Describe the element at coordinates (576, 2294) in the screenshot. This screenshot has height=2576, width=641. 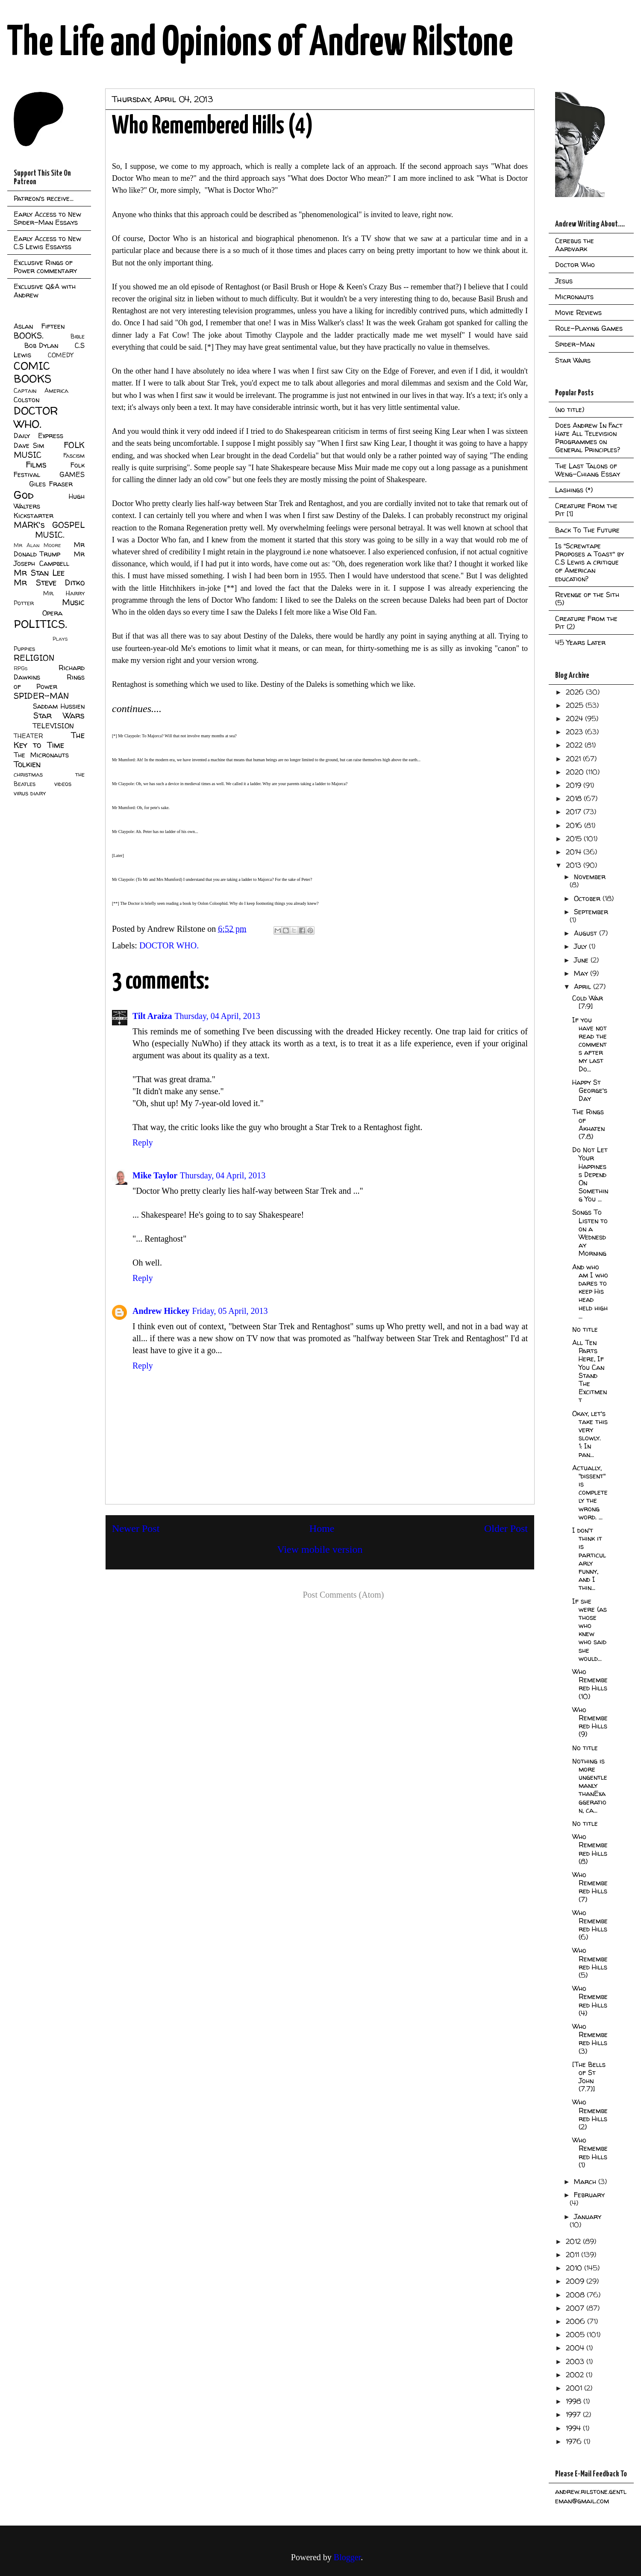
I see `2008` at that location.